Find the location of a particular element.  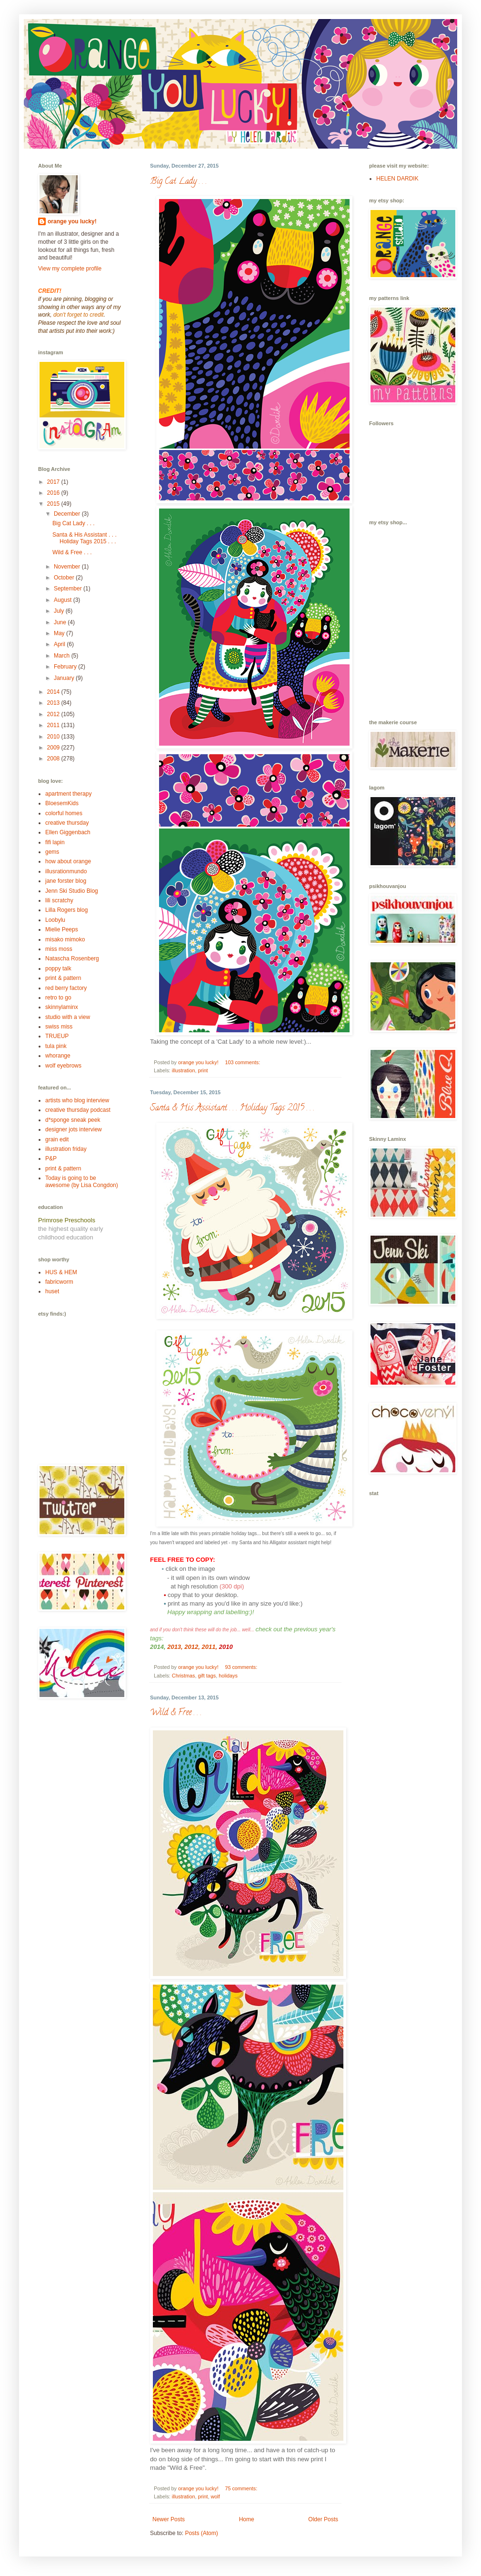

Posts (Atom) is located at coordinates (201, 2533).